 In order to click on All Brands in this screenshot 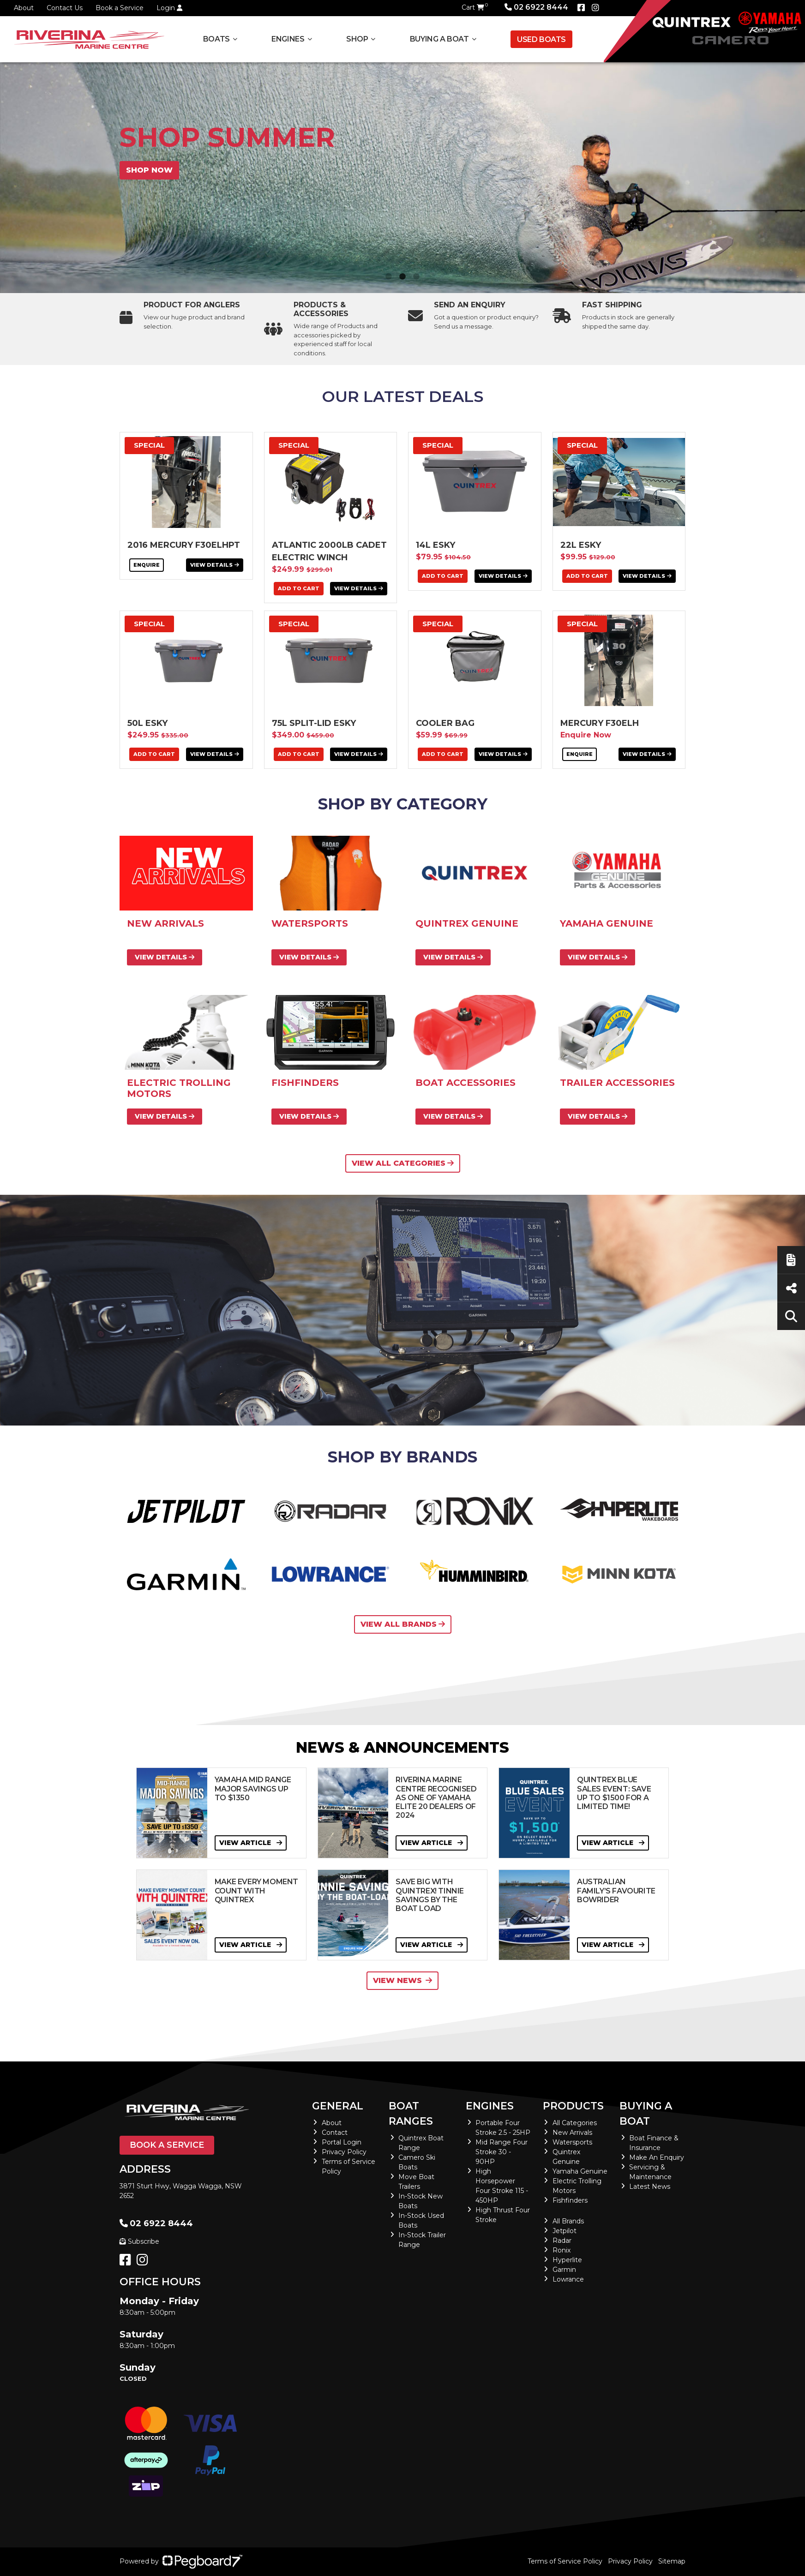, I will do `click(568, 2221)`.